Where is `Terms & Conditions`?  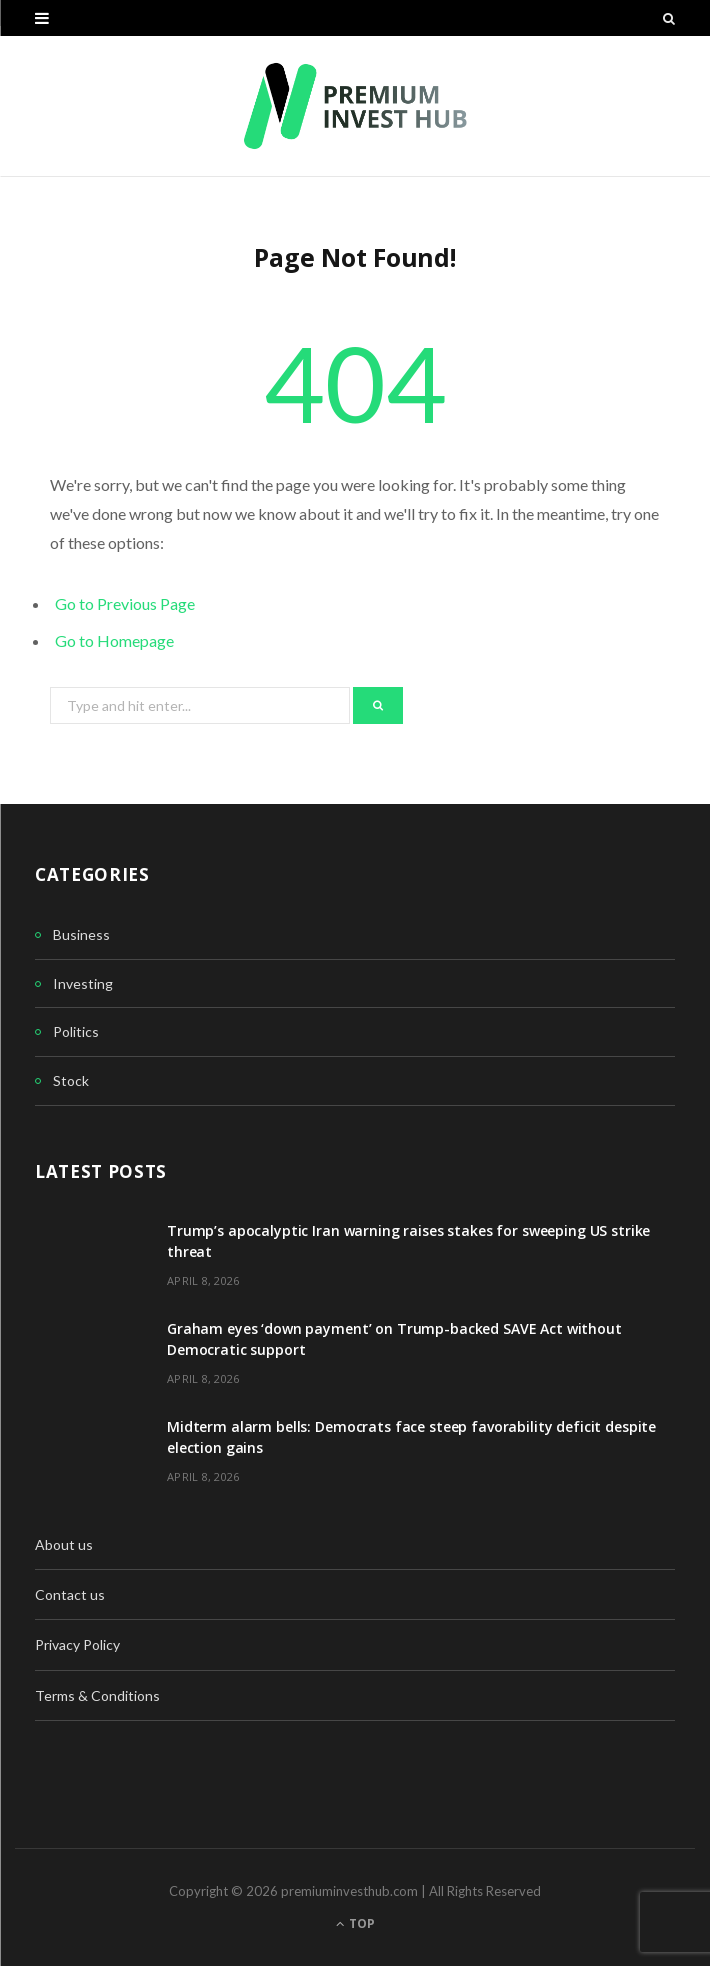
Terms & Conditions is located at coordinates (97, 1695).